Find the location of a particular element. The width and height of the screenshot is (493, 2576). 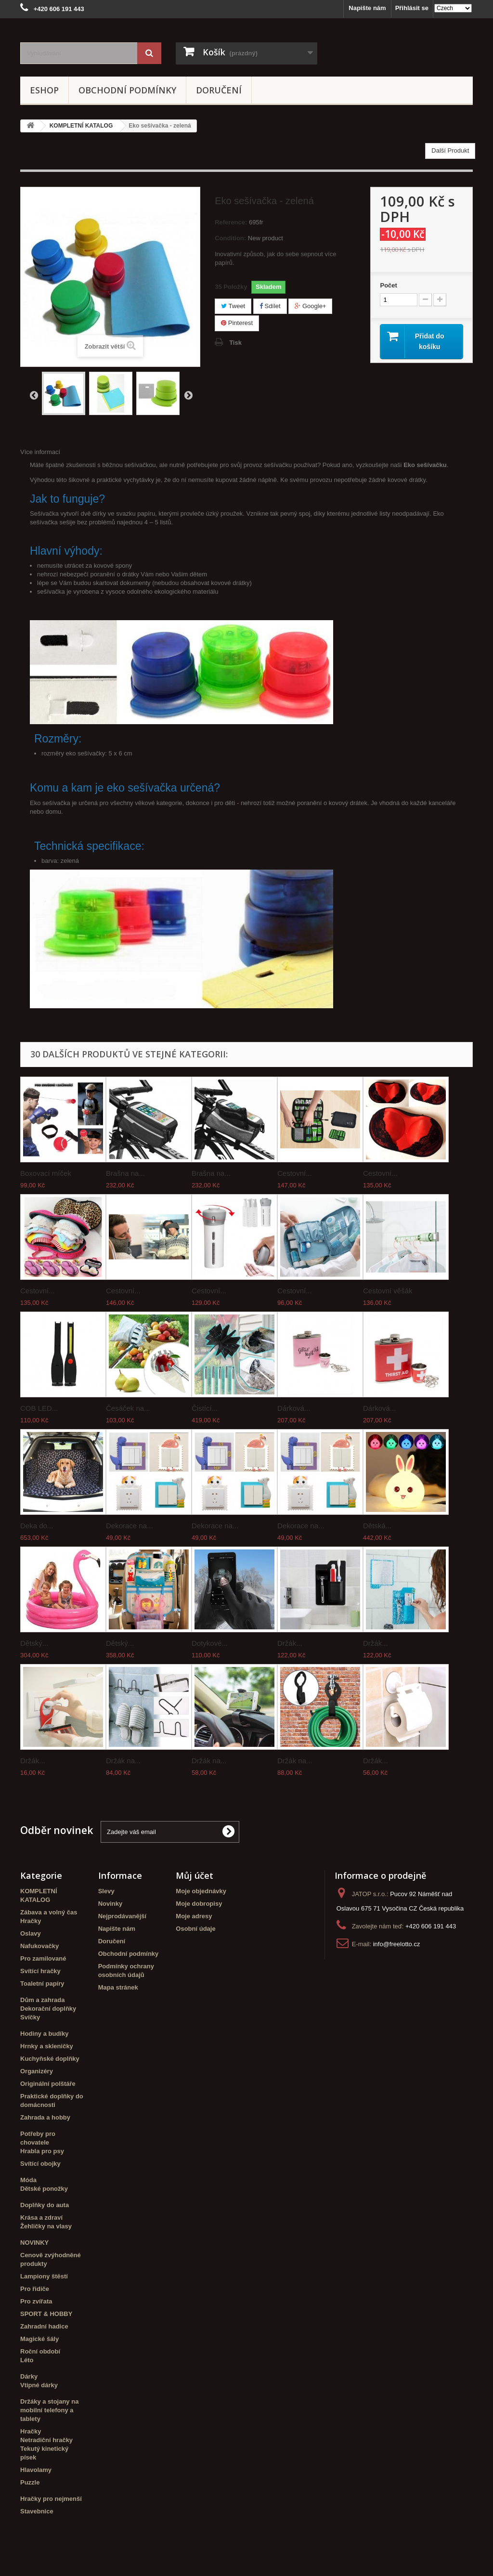

Nafukovačky is located at coordinates (39, 1946).